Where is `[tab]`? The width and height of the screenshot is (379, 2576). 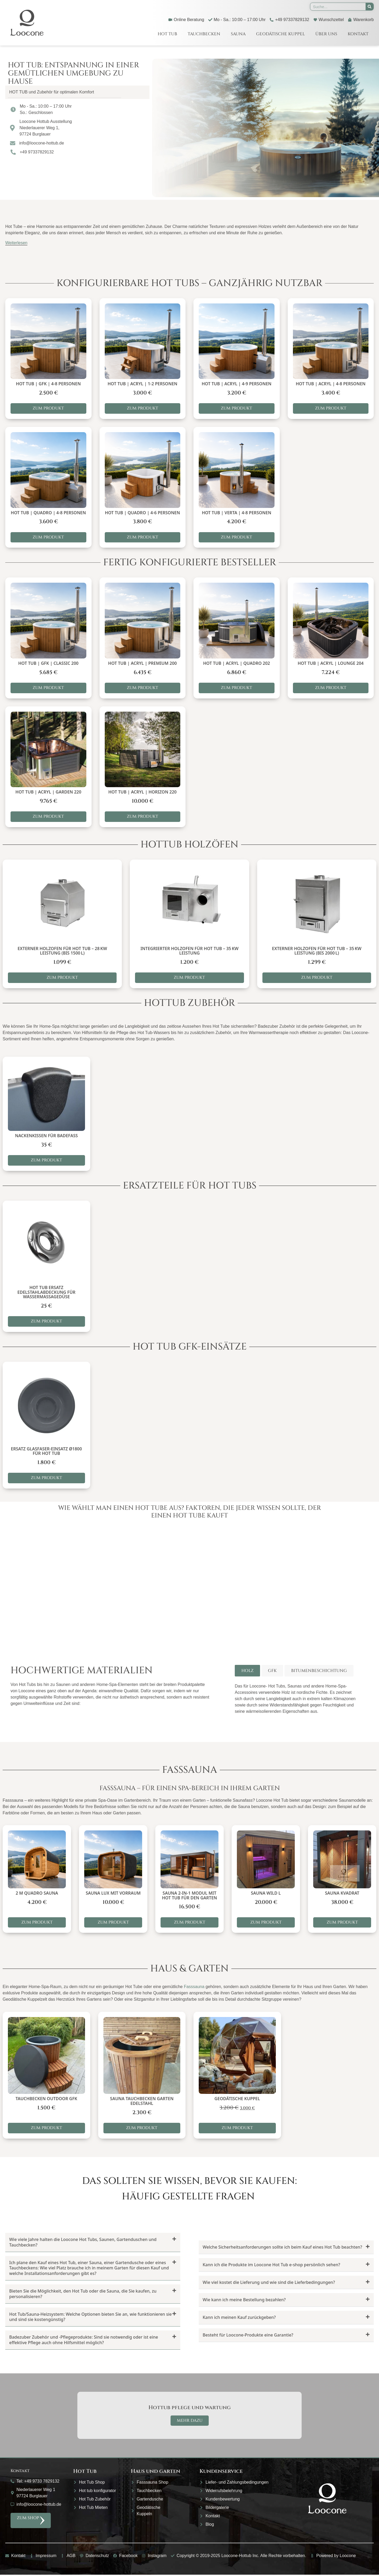
[tab] is located at coordinates (247, 1671).